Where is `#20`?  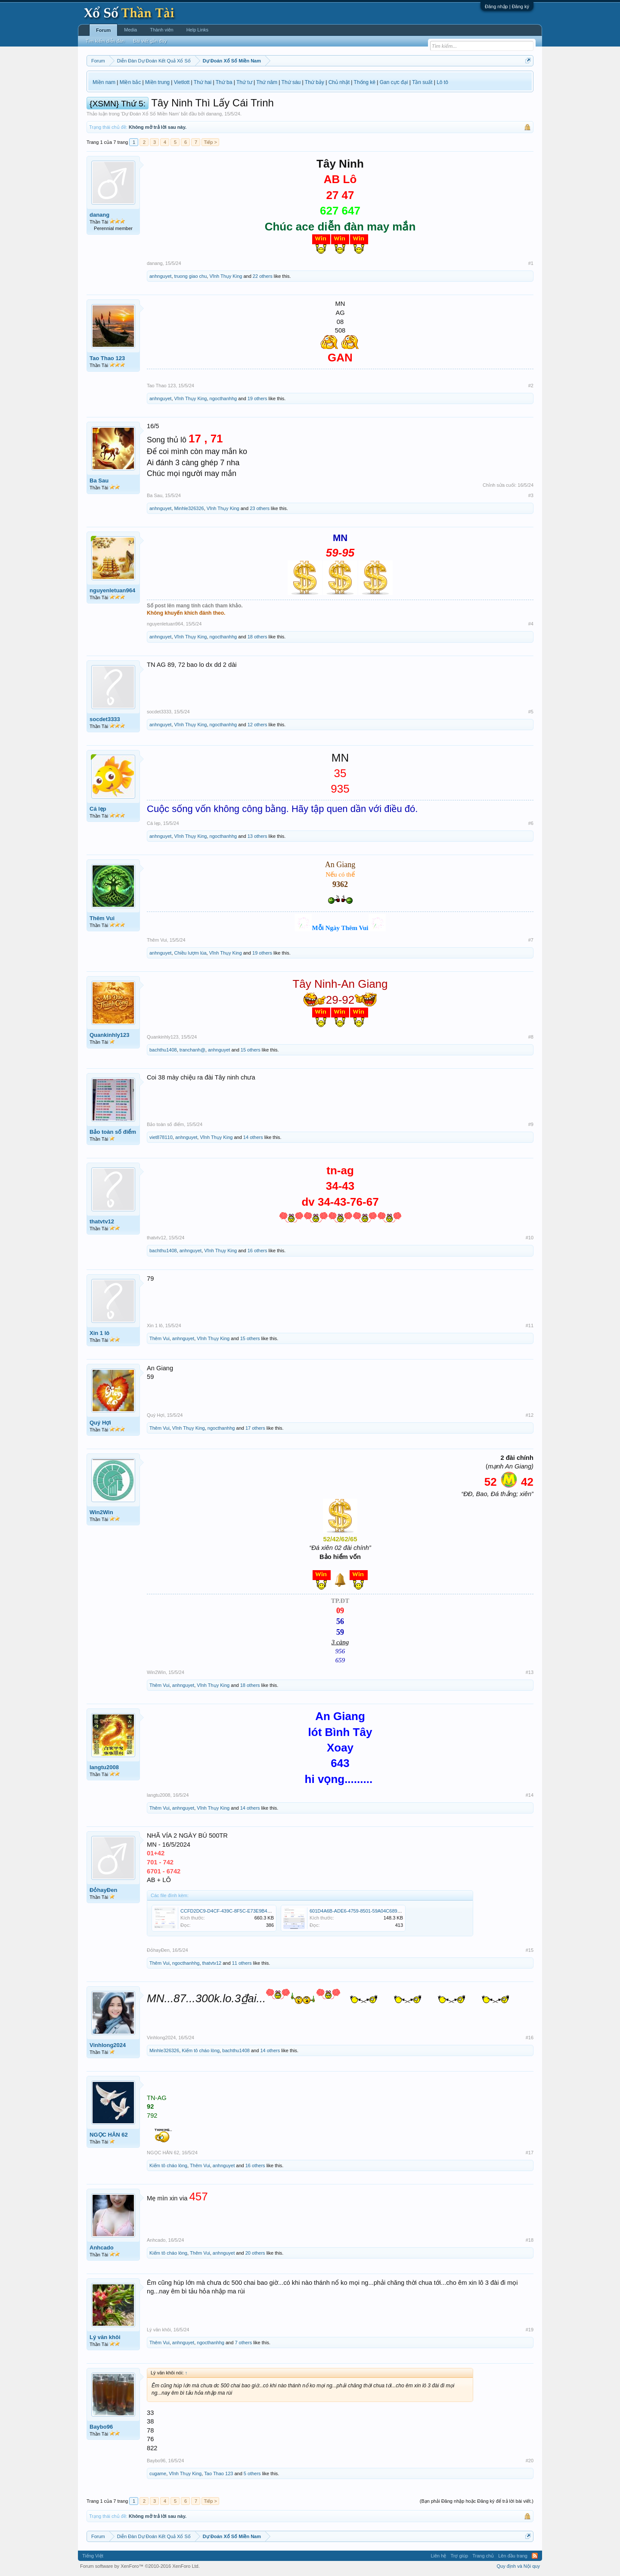
#20 is located at coordinates (529, 2460).